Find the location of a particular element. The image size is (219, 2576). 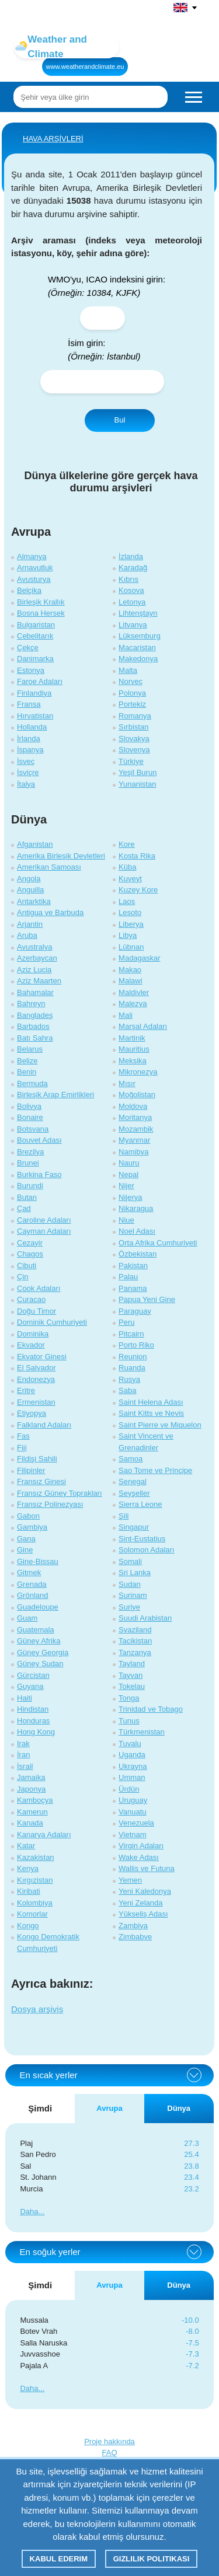

Macaristan is located at coordinates (137, 647).